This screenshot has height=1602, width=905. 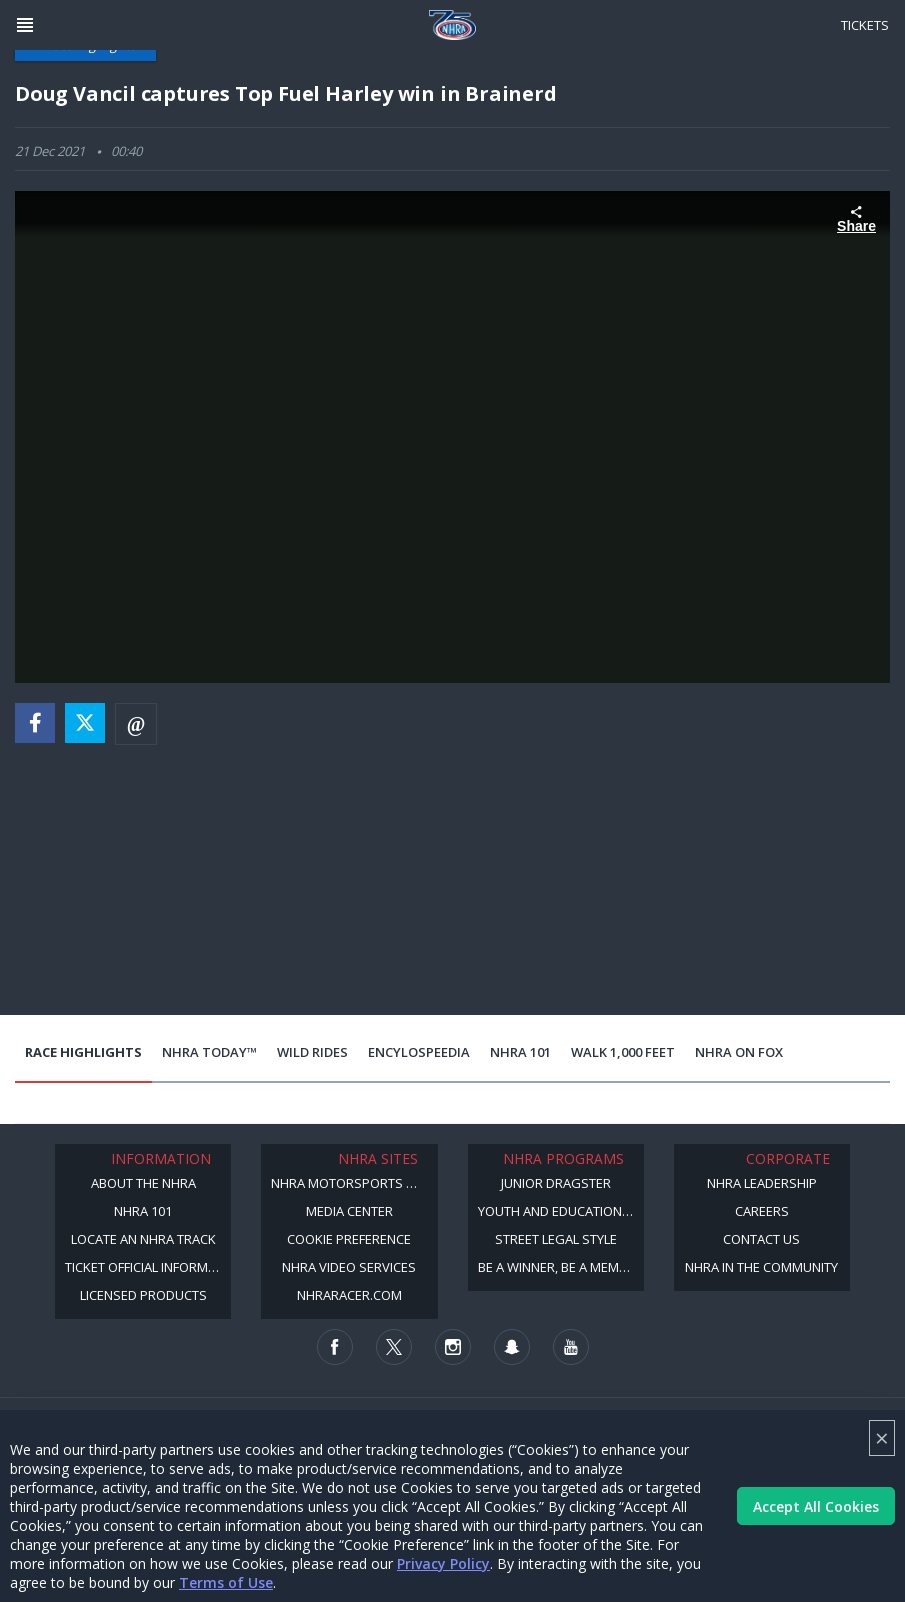 What do you see at coordinates (335, 1347) in the screenshot?
I see `[Follow us on Facebook]` at bounding box center [335, 1347].